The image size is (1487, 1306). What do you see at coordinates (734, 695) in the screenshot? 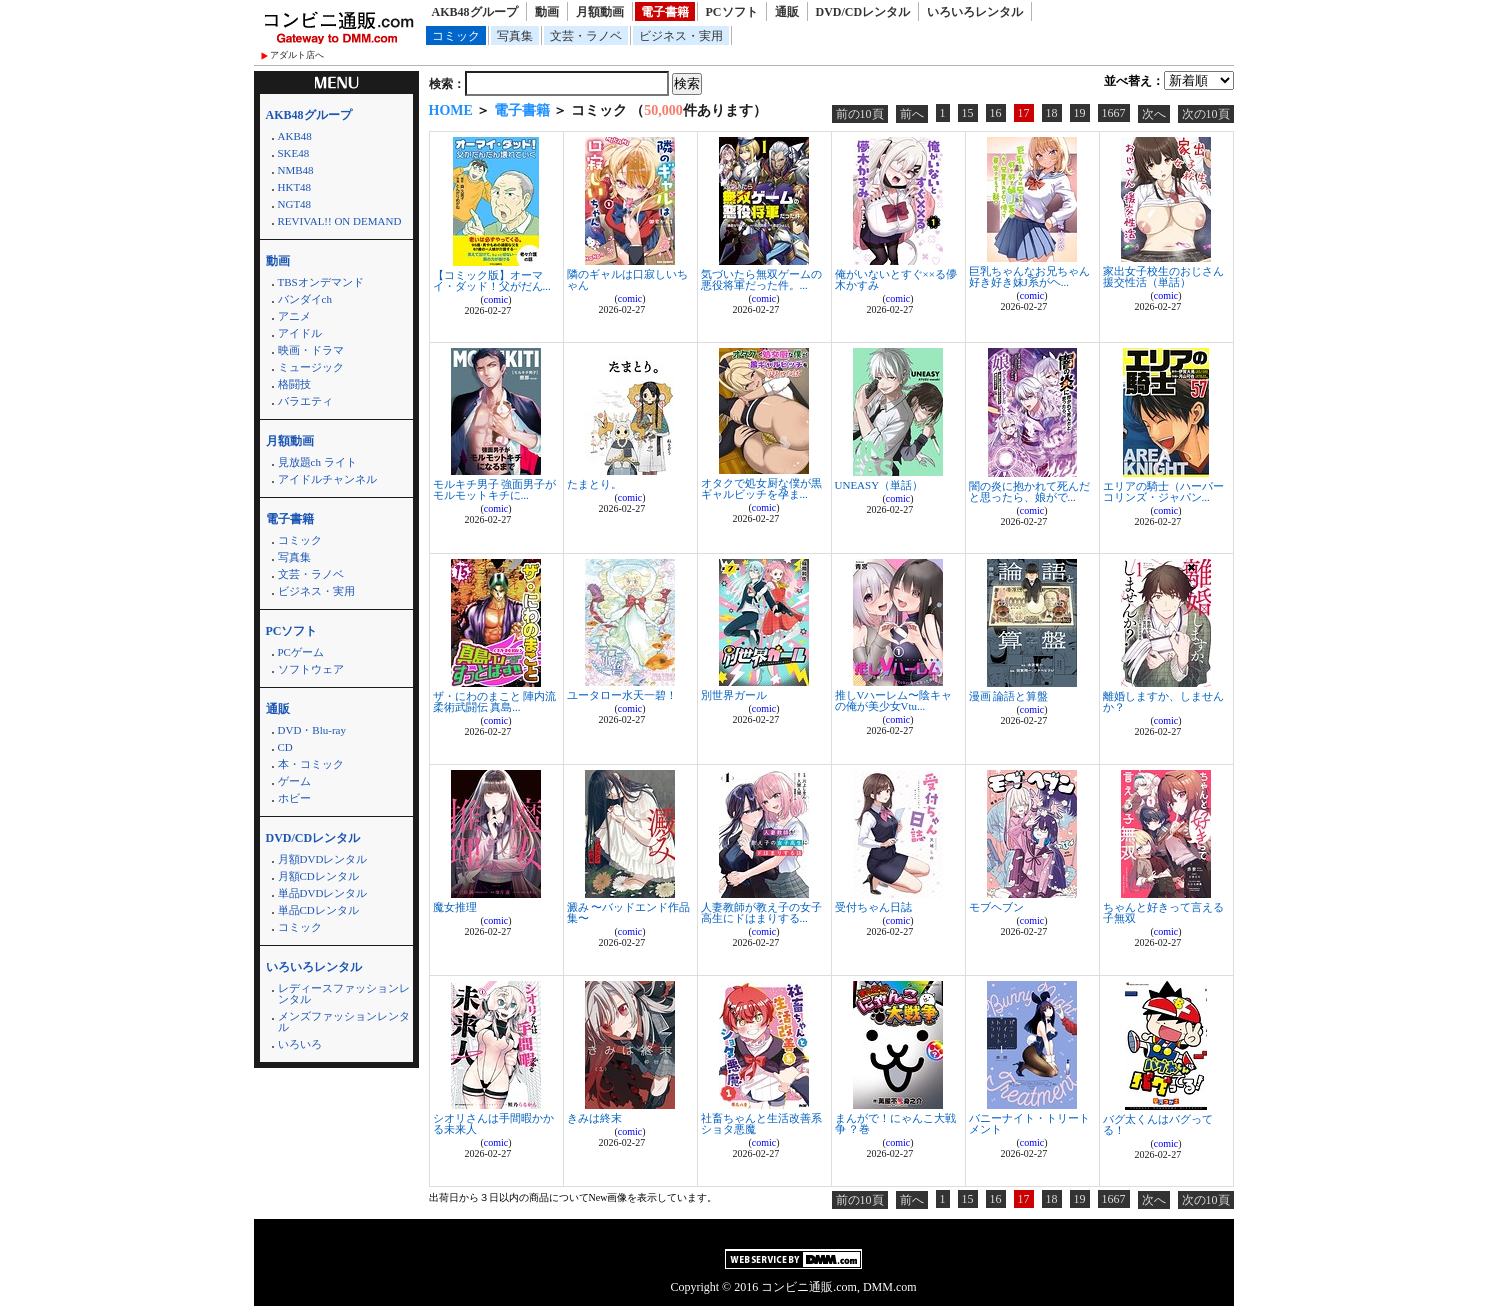
I see `別世界ガール` at bounding box center [734, 695].